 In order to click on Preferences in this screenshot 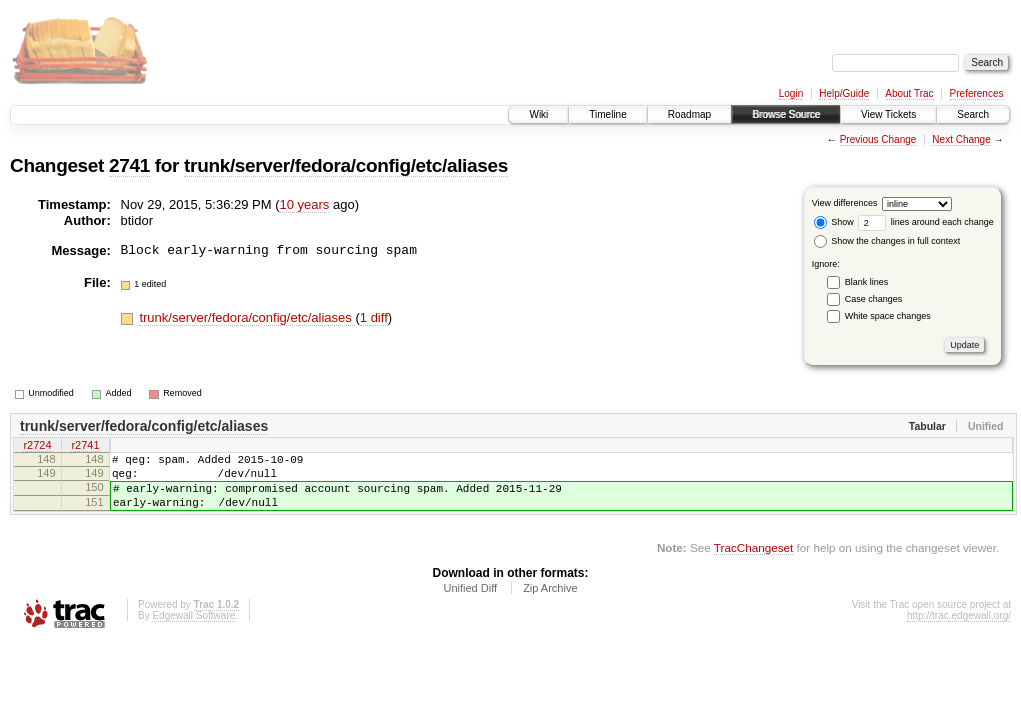, I will do `click(977, 93)`.